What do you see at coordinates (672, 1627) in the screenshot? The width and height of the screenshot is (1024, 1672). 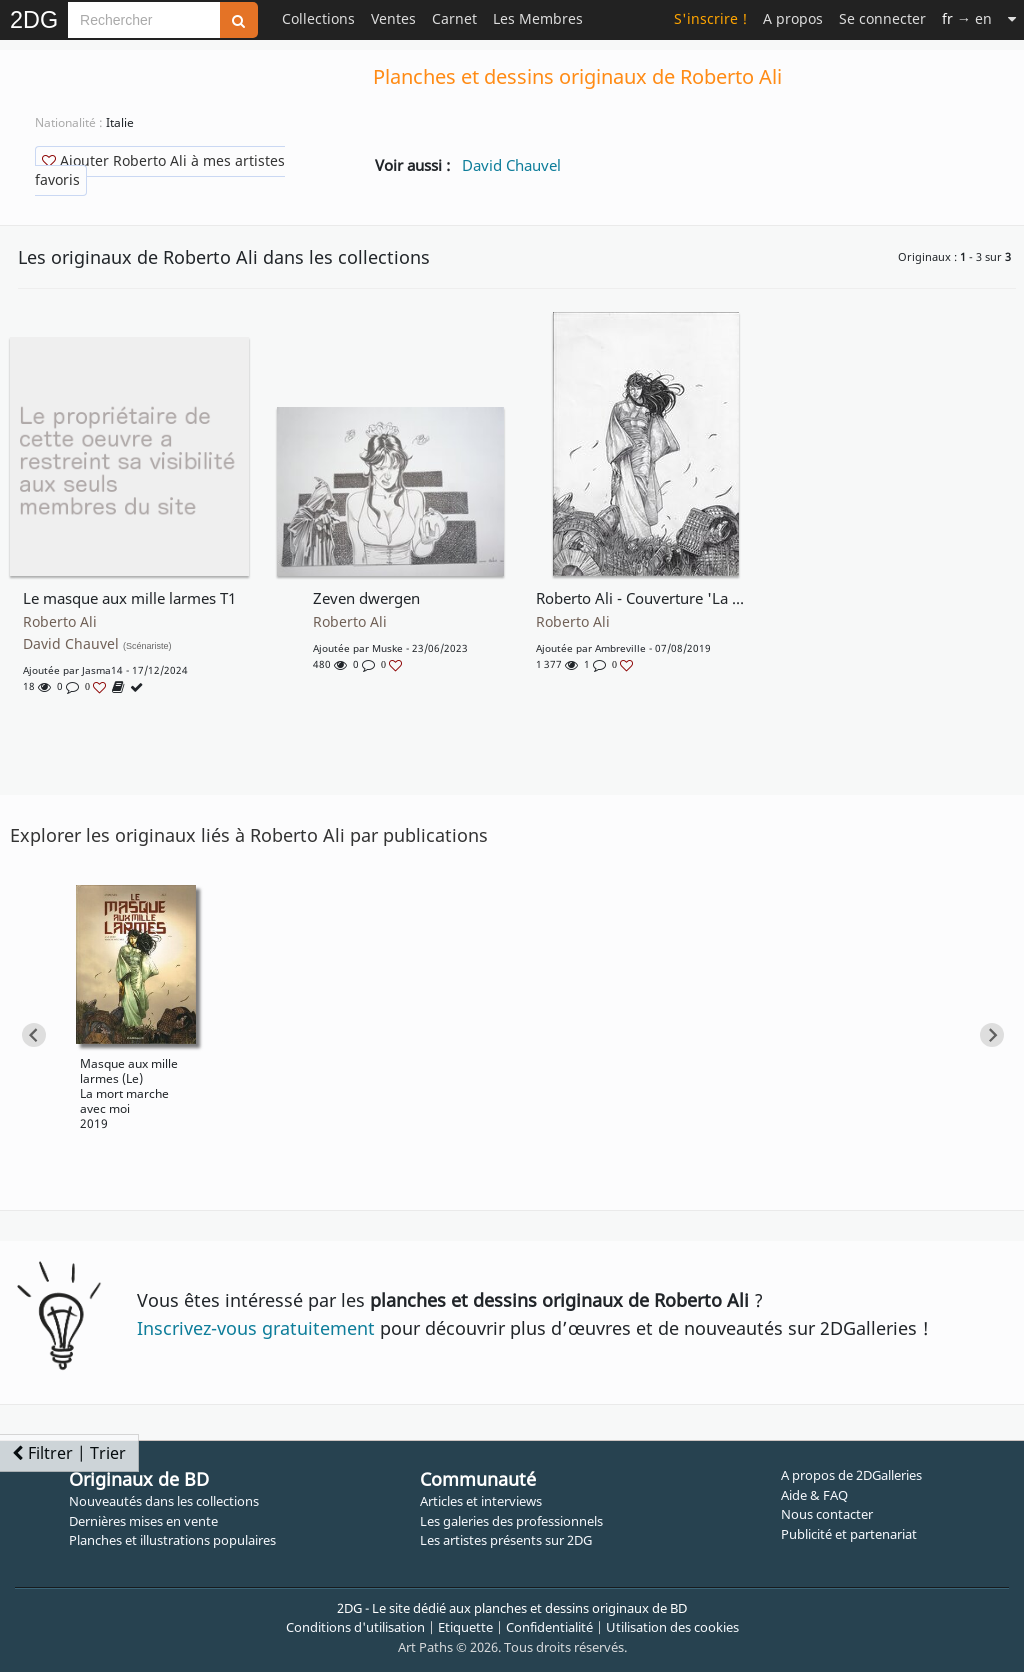 I see `Utilisation des cookies` at bounding box center [672, 1627].